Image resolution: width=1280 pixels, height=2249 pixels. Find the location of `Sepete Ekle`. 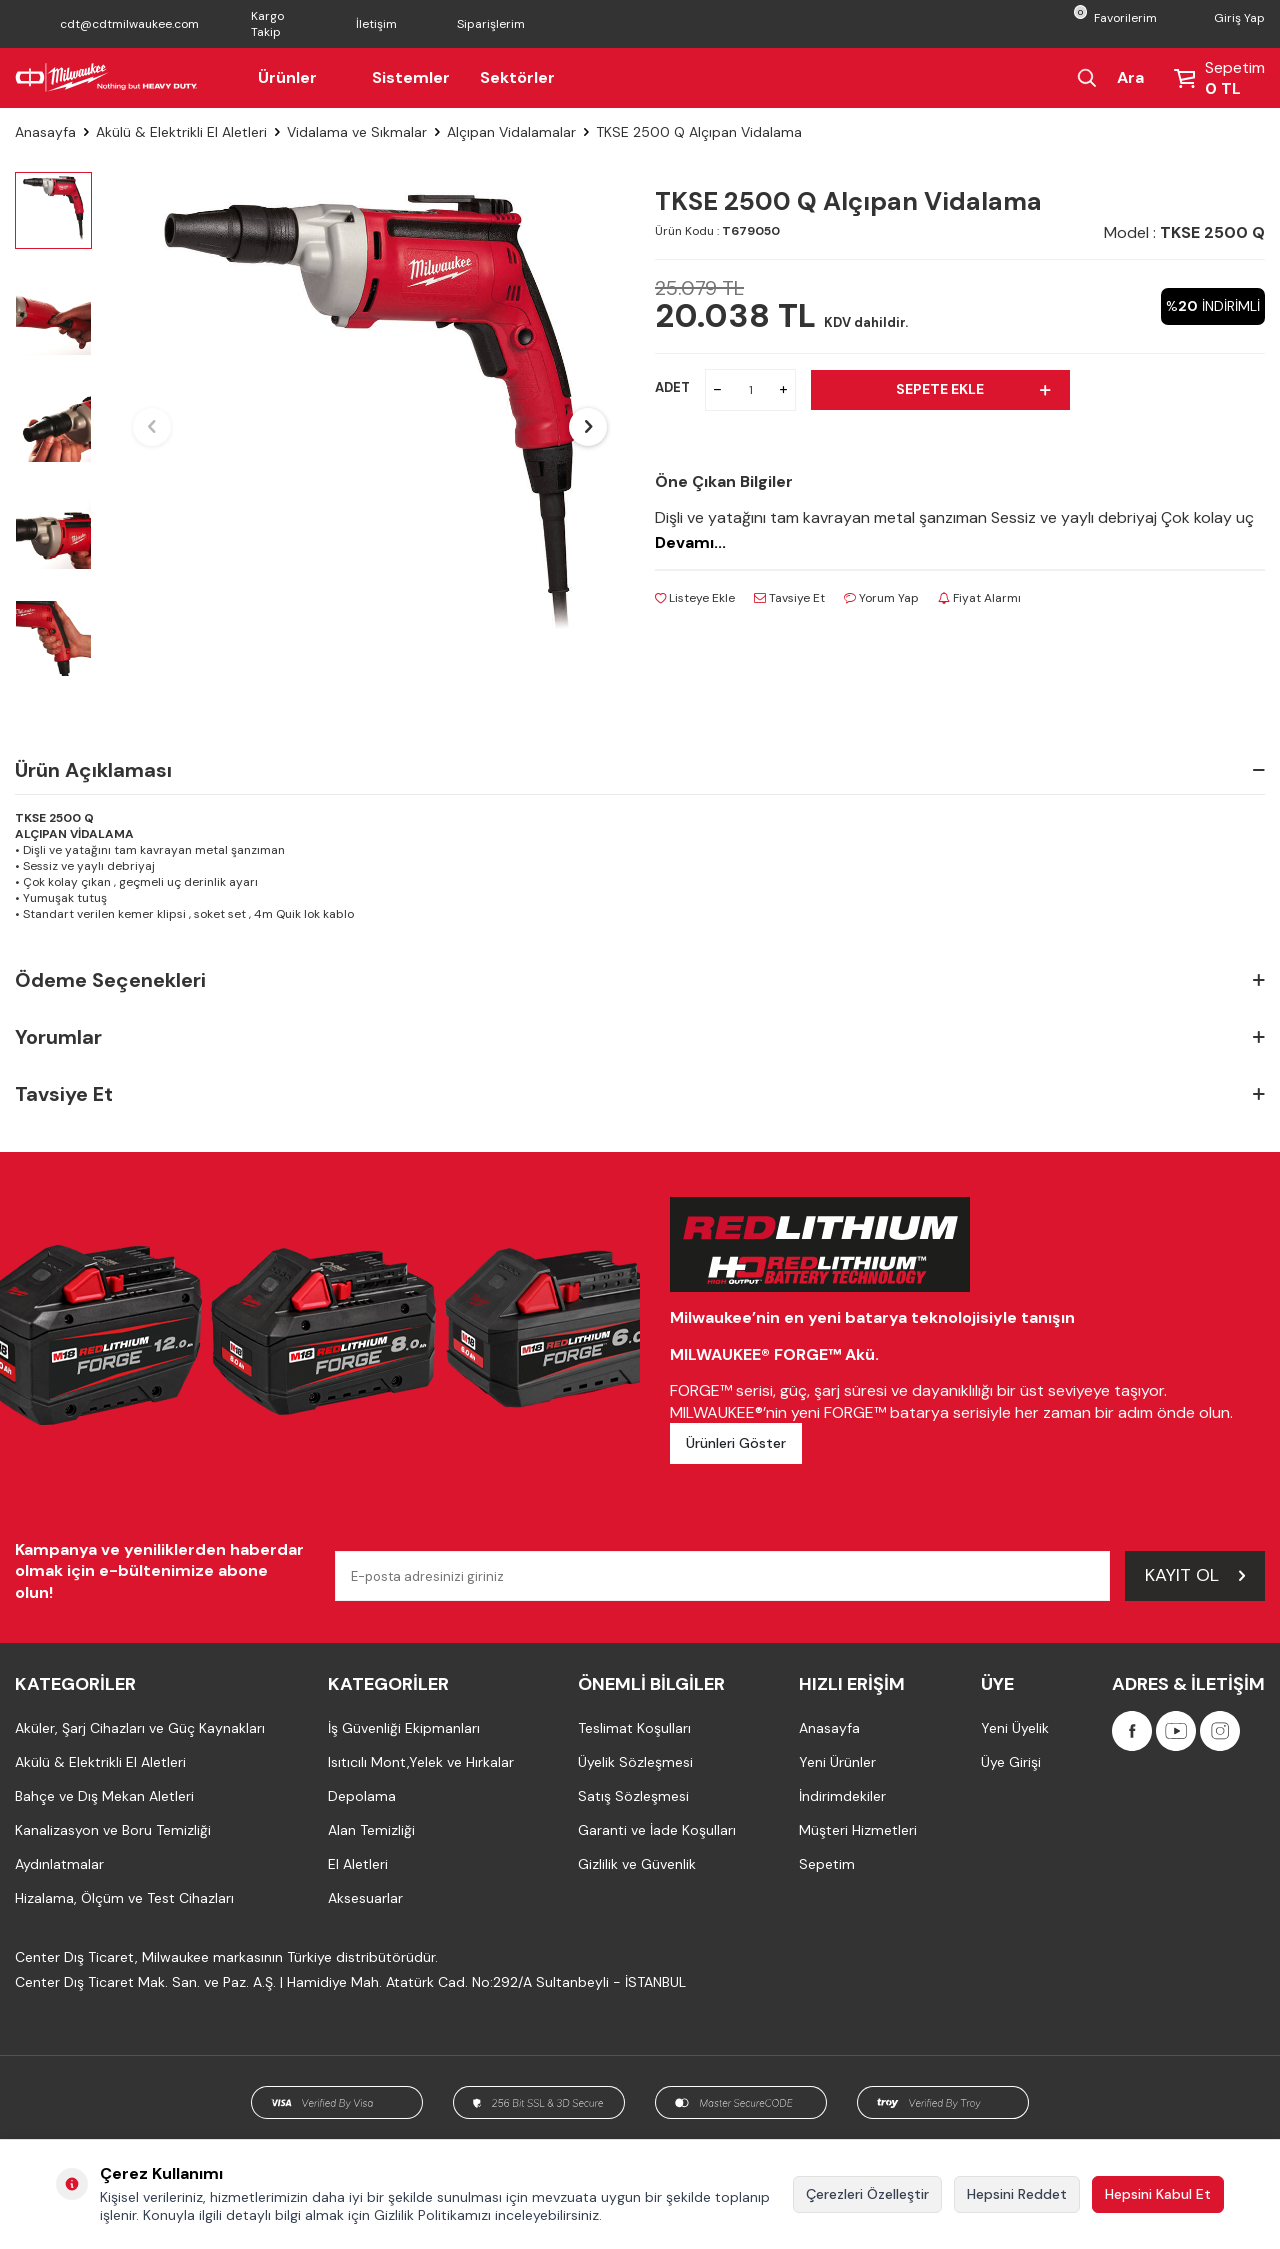

Sepete Ekle is located at coordinates (972, 389).